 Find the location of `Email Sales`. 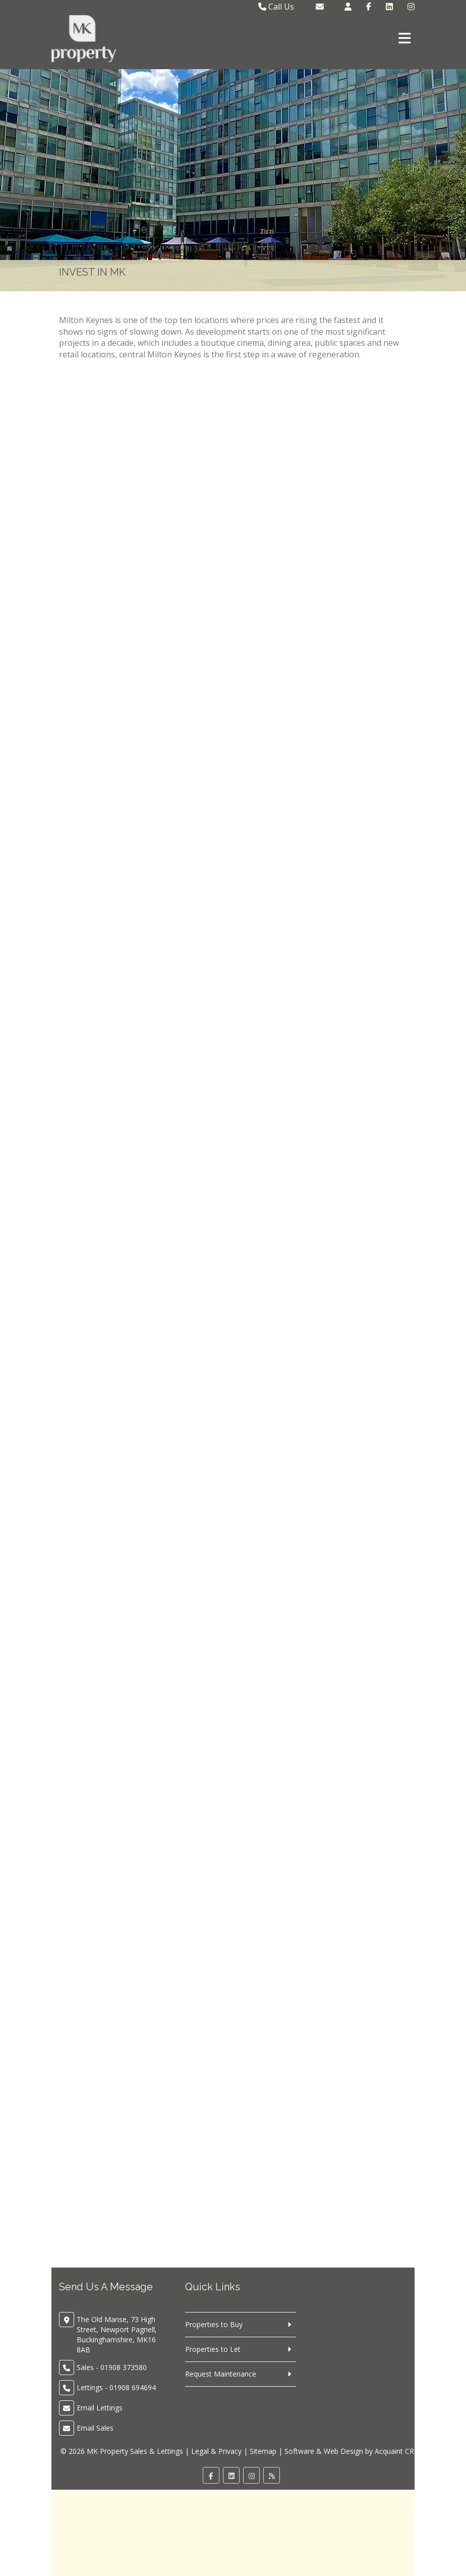

Email Sales is located at coordinates (95, 2428).